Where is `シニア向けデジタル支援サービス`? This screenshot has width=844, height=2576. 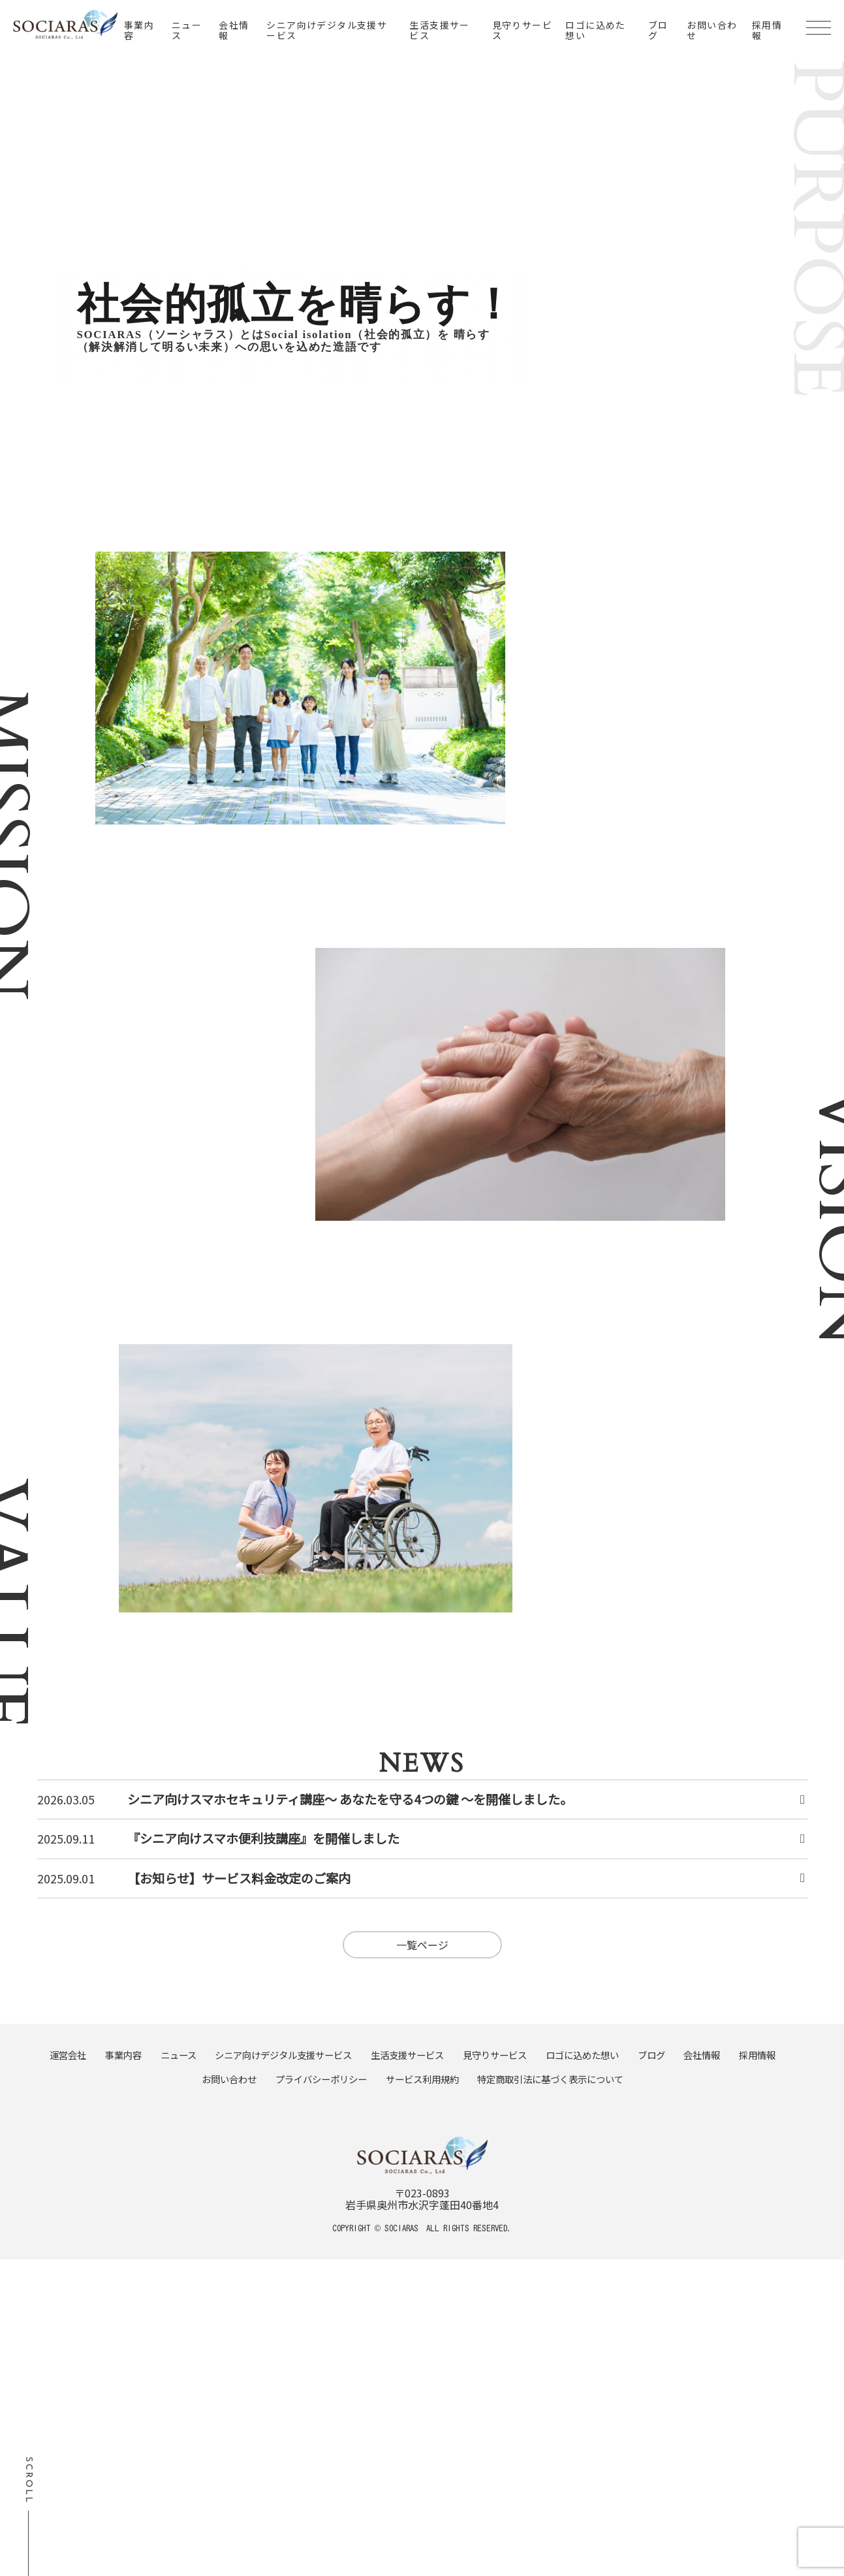
シニア向けデジタル支援サービス is located at coordinates (326, 30).